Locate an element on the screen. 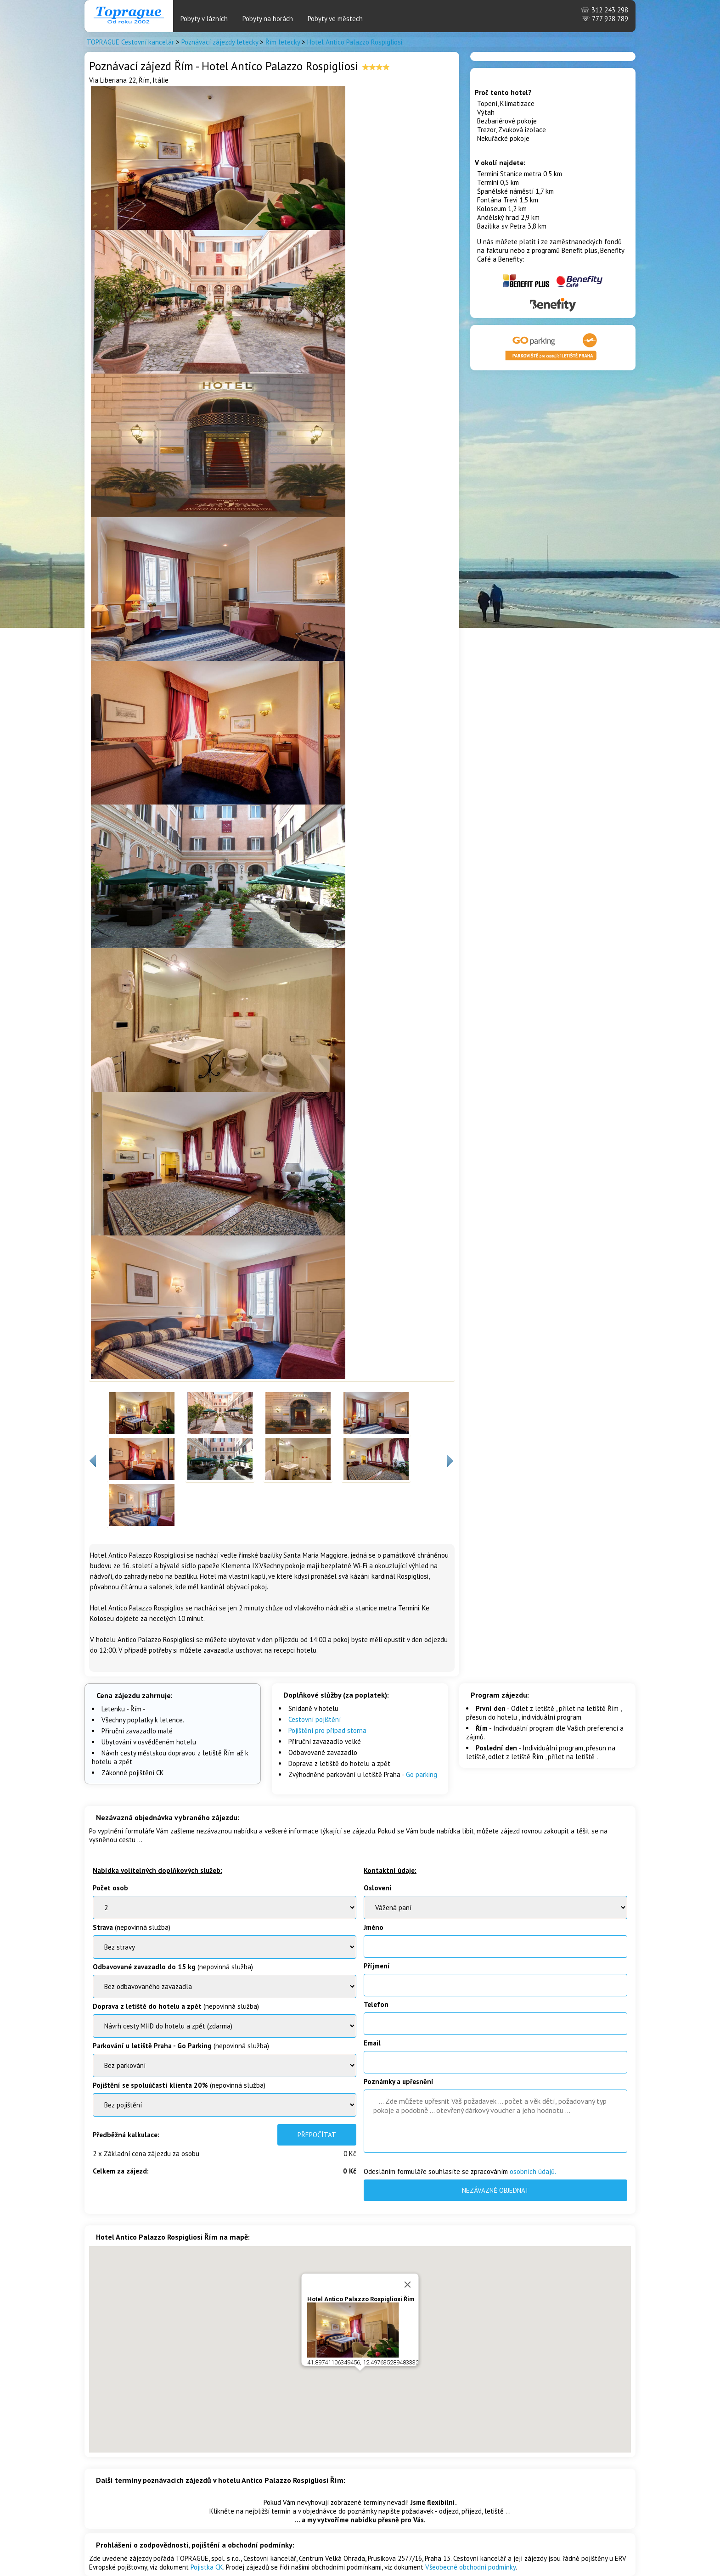 The image size is (720, 2576). BenatkyOstrov is located at coordinates (224, 2026).